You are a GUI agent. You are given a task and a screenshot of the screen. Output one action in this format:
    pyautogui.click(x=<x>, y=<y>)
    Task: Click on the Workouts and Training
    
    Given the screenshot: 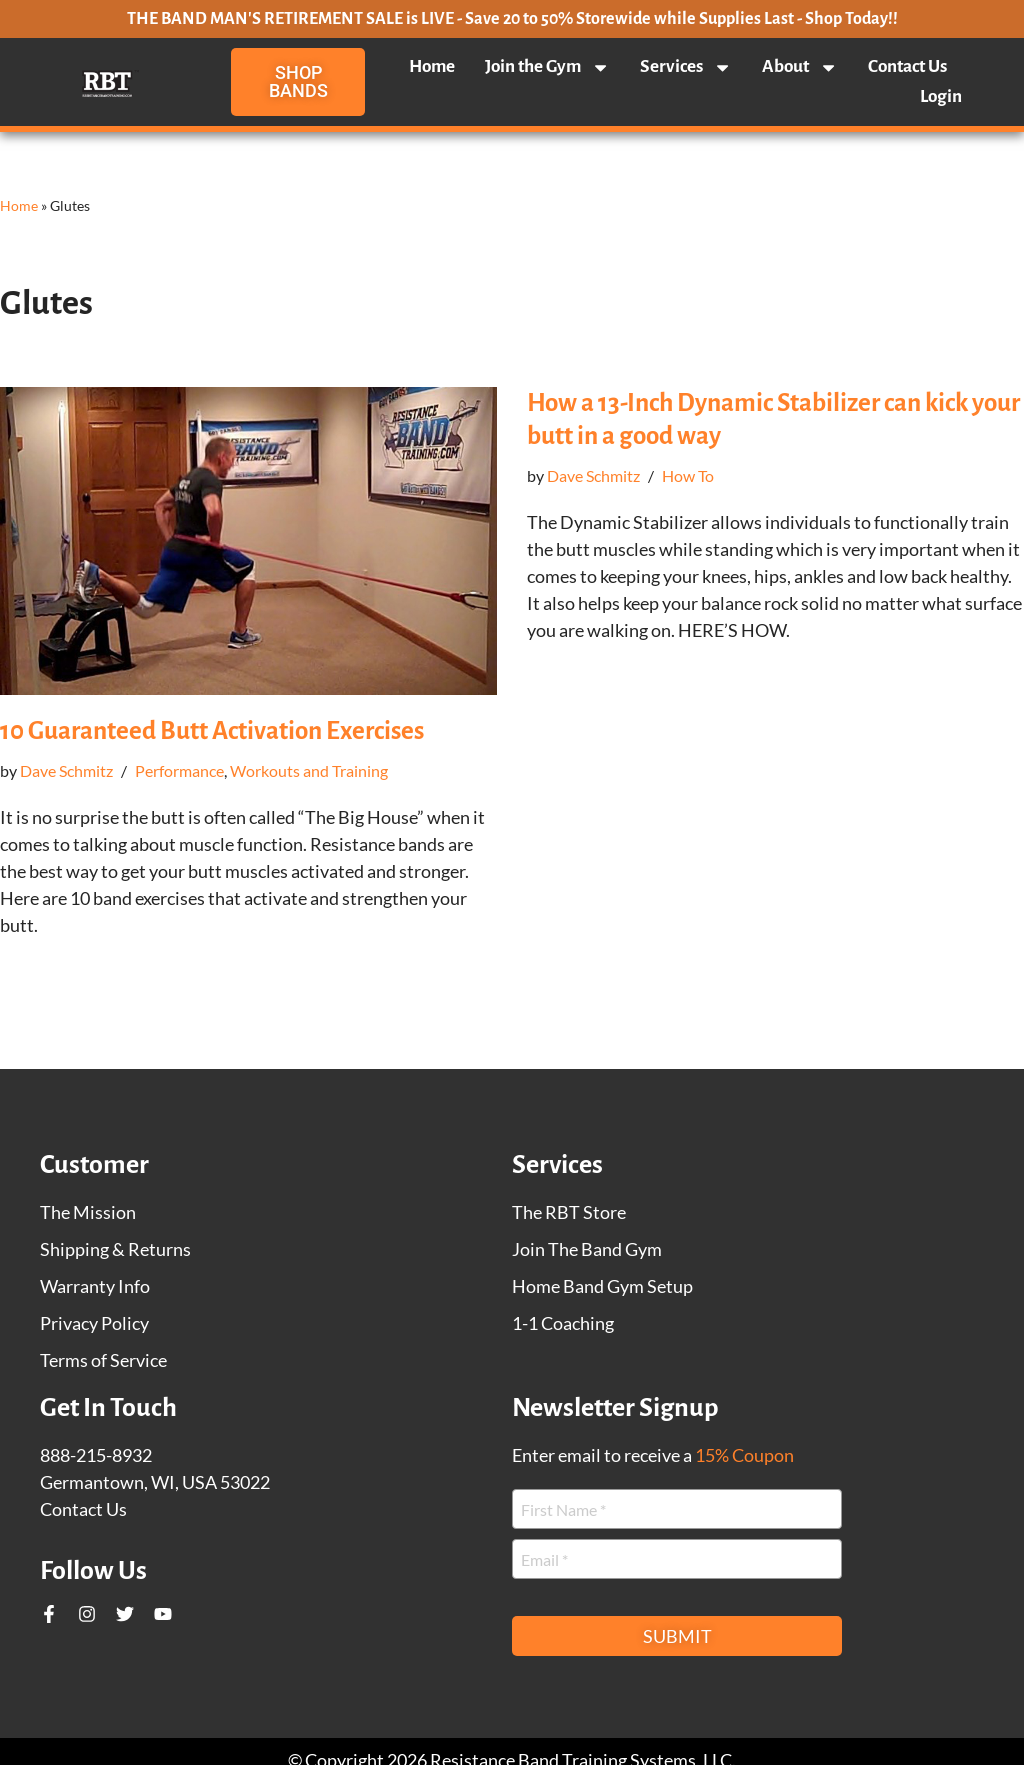 What is the action you would take?
    pyautogui.click(x=309, y=770)
    